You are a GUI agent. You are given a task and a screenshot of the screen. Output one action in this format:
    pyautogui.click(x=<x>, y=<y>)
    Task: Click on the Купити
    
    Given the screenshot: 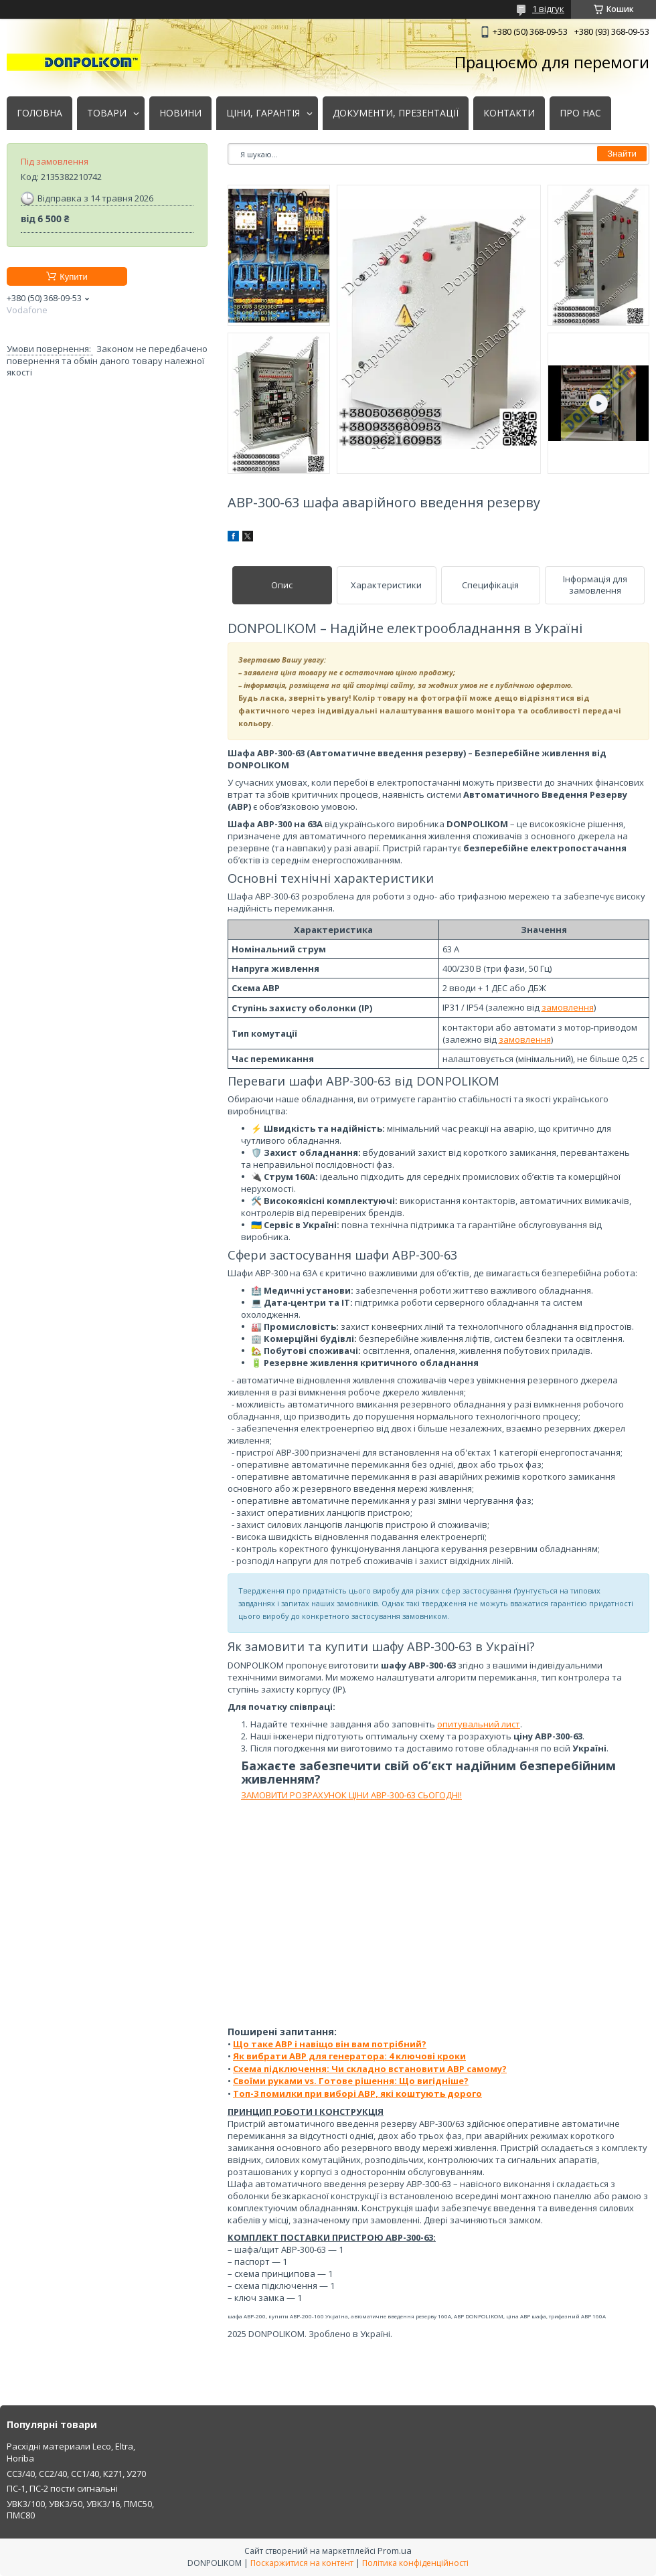 What is the action you would take?
    pyautogui.click(x=74, y=277)
    